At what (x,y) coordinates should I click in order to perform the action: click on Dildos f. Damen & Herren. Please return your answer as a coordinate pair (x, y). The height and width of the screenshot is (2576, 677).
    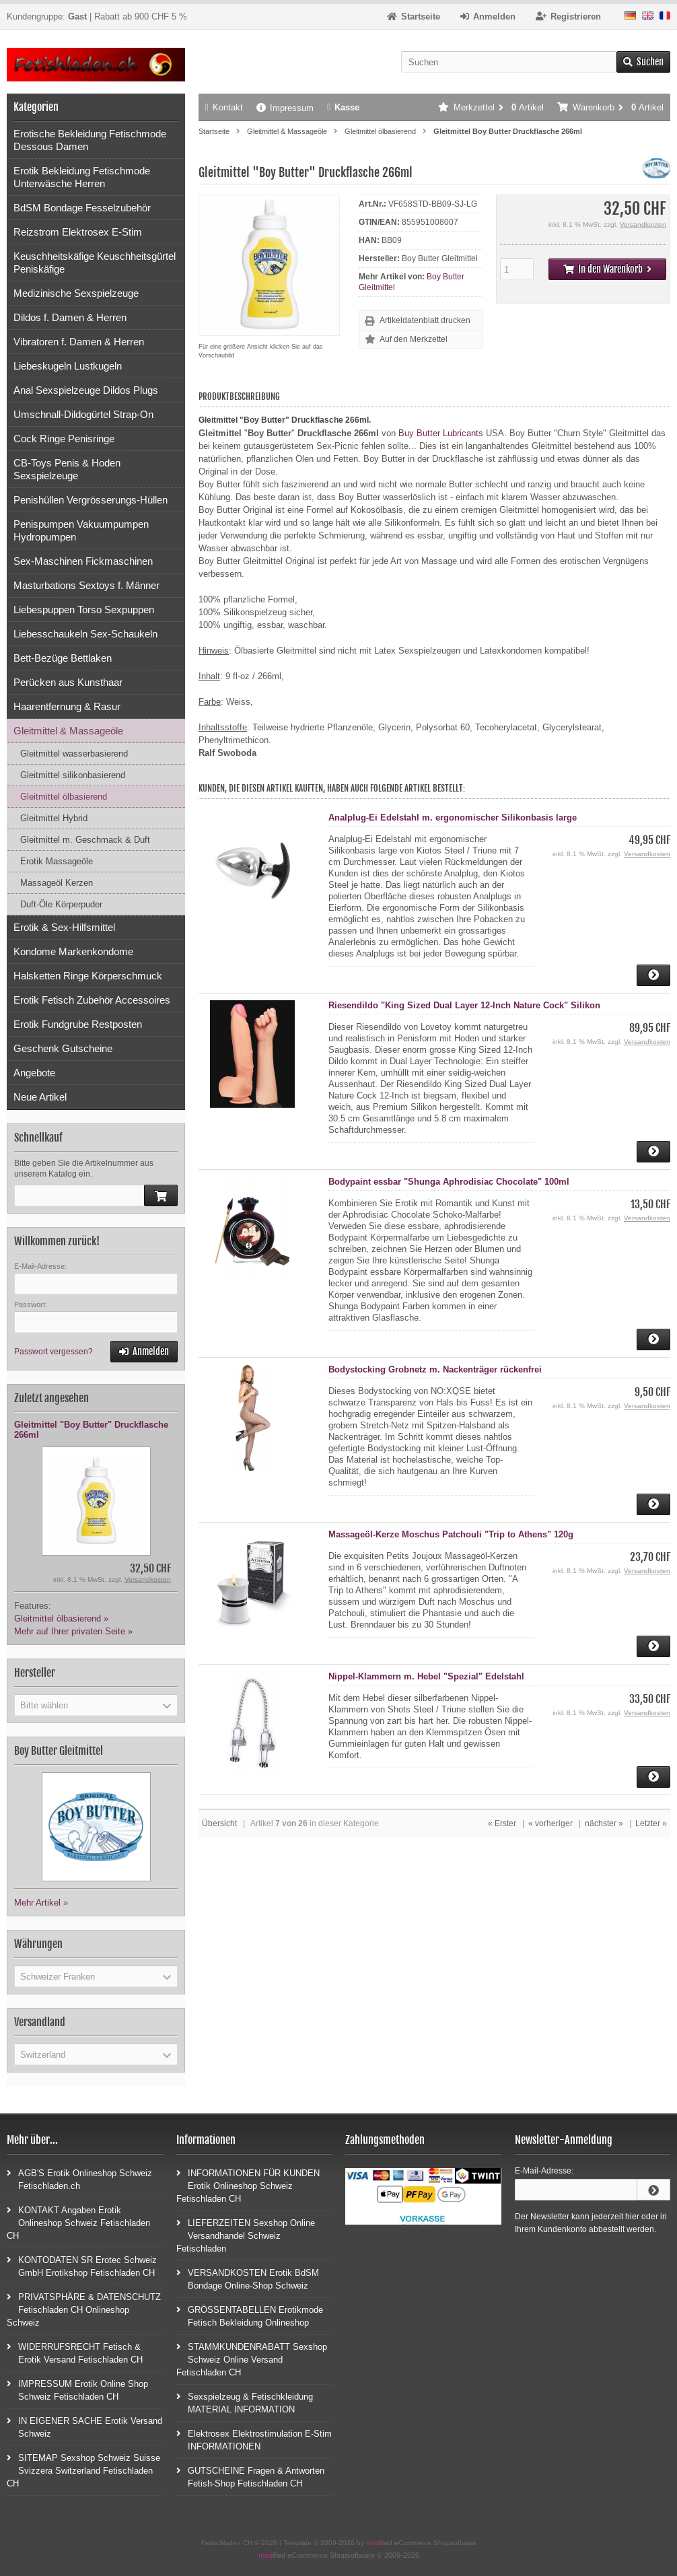
    Looking at the image, I should click on (70, 317).